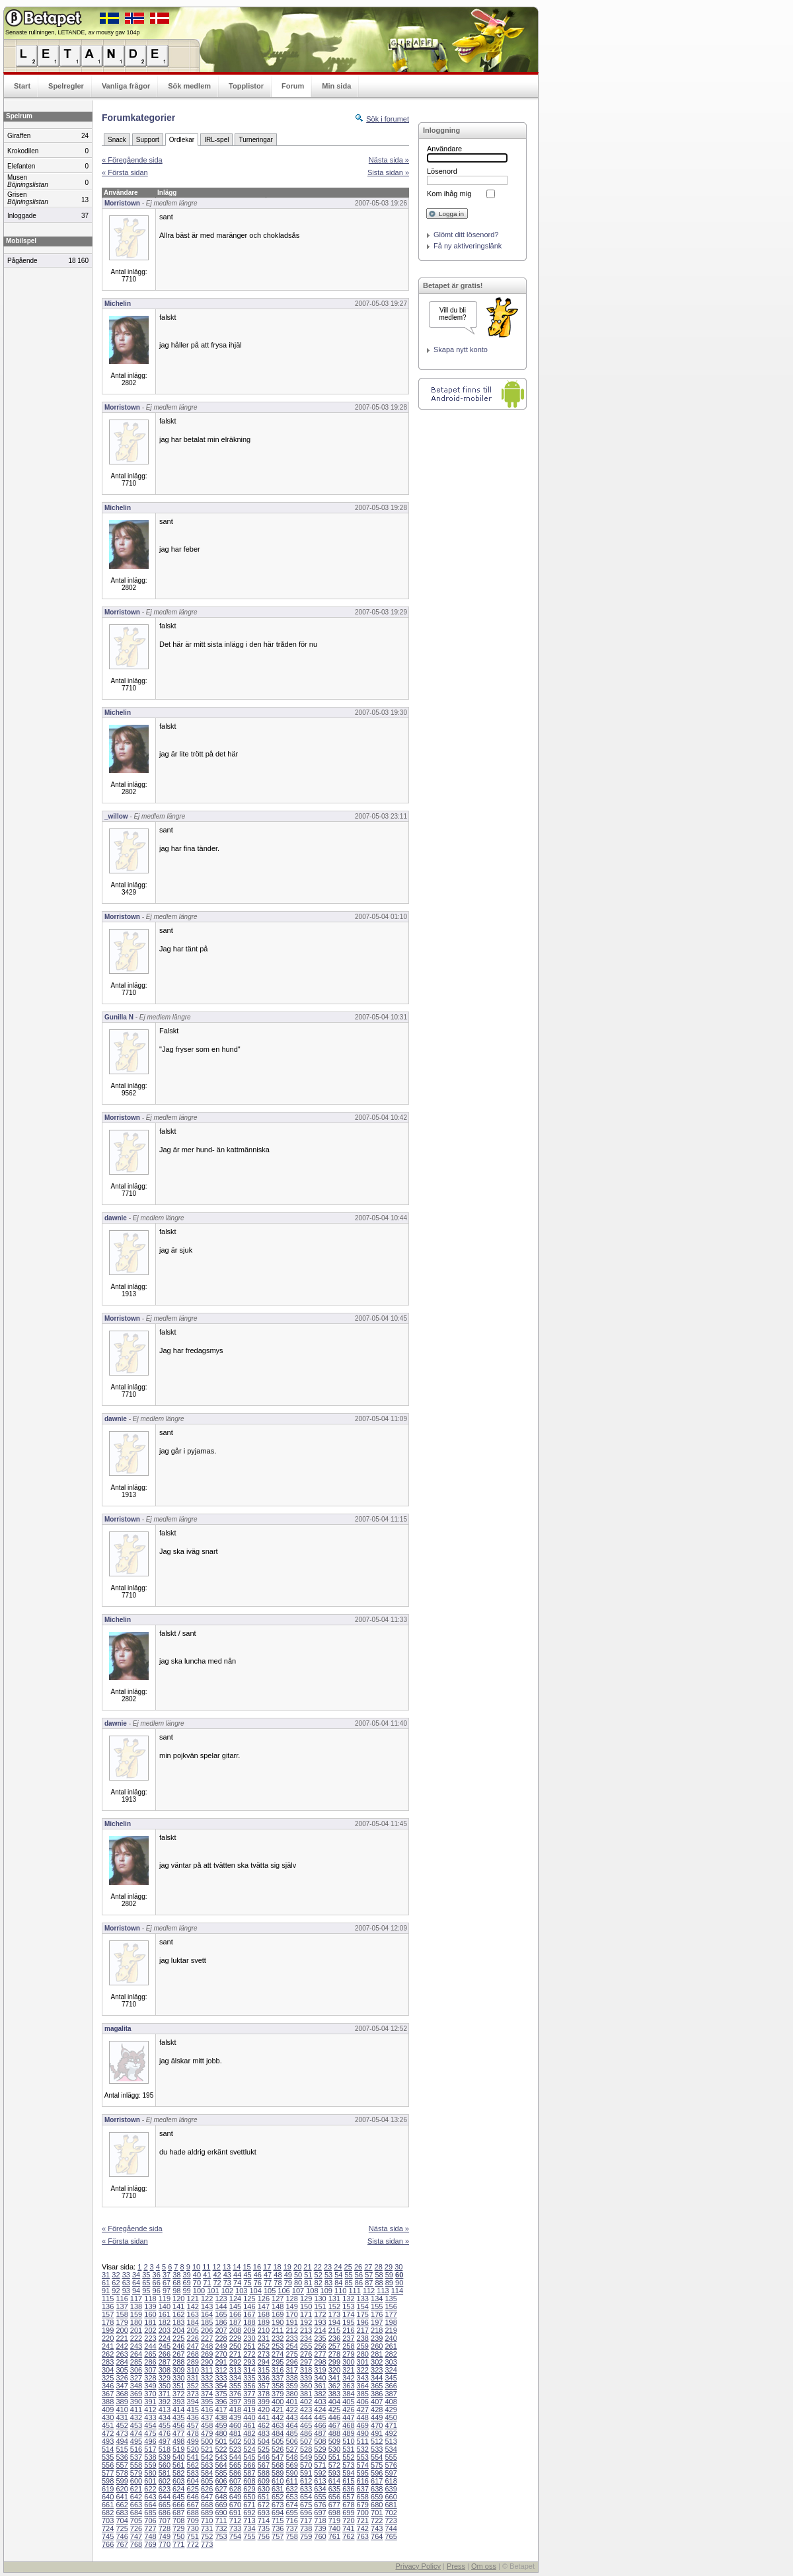 The width and height of the screenshot is (793, 2576). Describe the element at coordinates (164, 2457) in the screenshot. I see `539` at that location.